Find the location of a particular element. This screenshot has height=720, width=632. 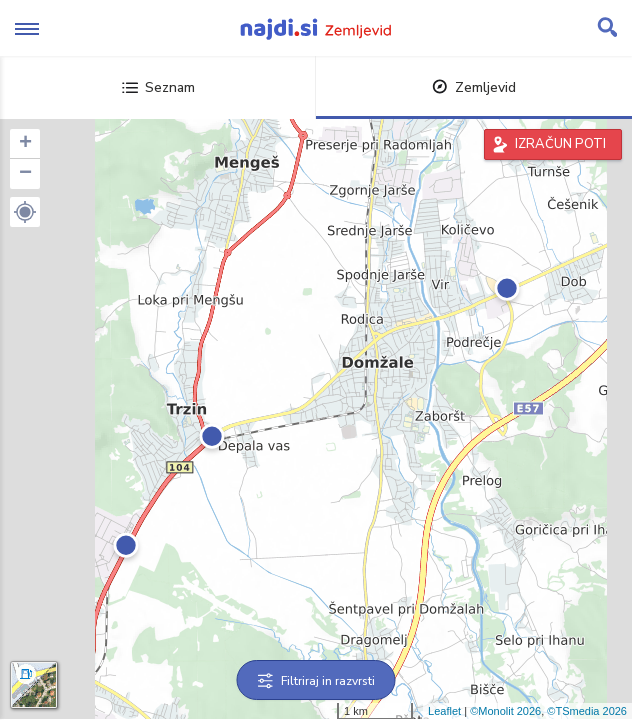

Filtriraj in razvrsti is located at coordinates (316, 681).